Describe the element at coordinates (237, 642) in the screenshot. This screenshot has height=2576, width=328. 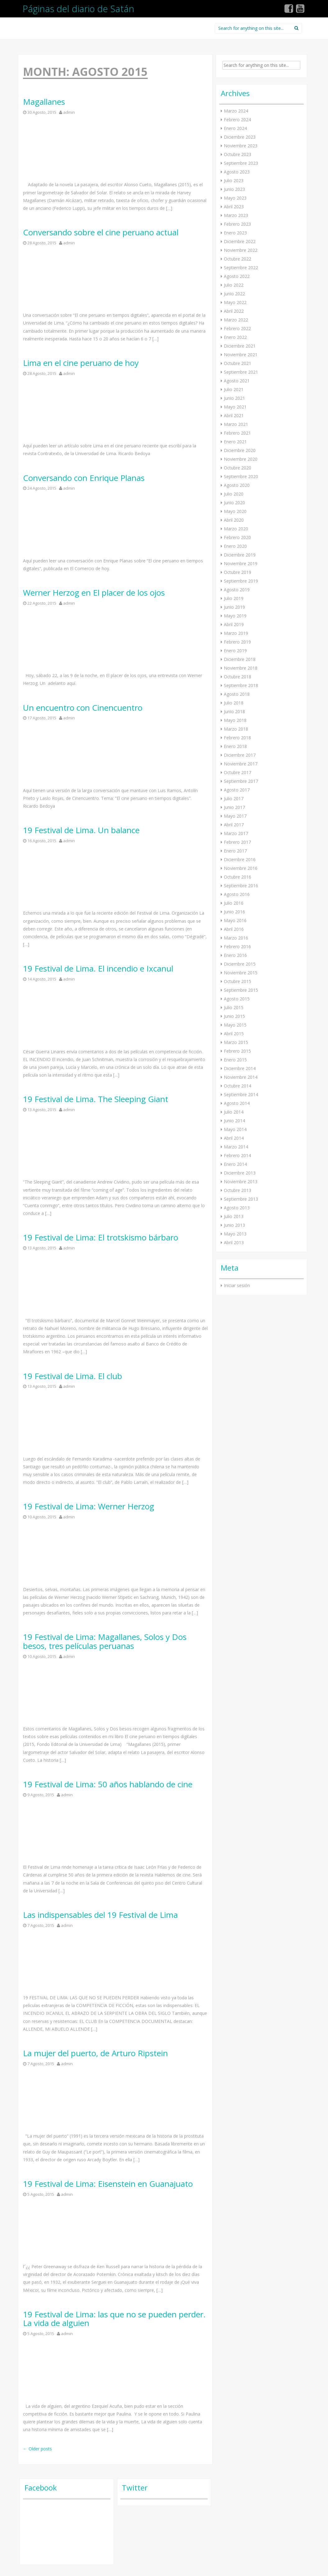
I see `Febrero 2019` at that location.